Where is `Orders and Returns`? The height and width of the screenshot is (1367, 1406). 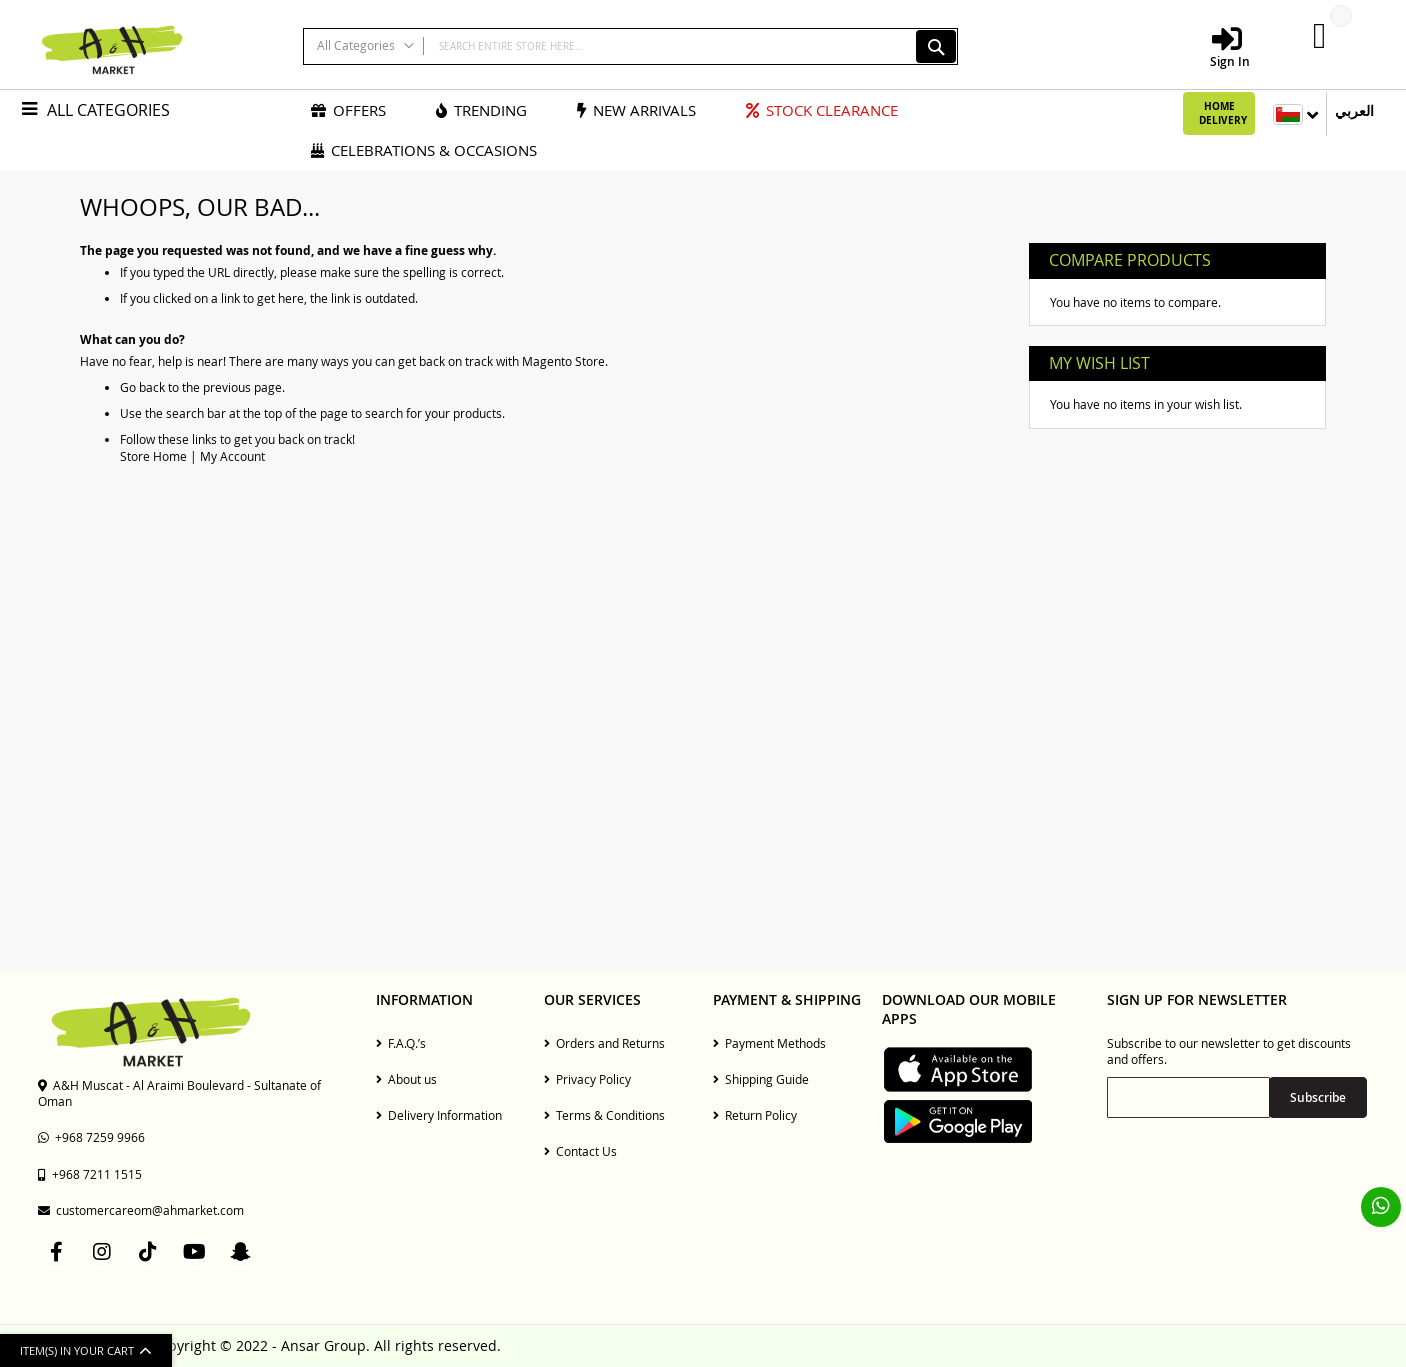
Orders and Returns is located at coordinates (604, 1043).